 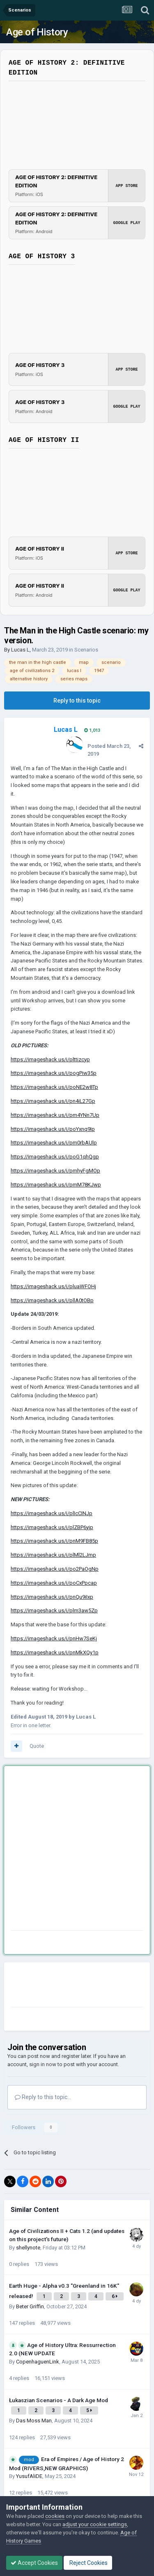 What do you see at coordinates (94, 2524) in the screenshot?
I see `adjust your cookie settings` at bounding box center [94, 2524].